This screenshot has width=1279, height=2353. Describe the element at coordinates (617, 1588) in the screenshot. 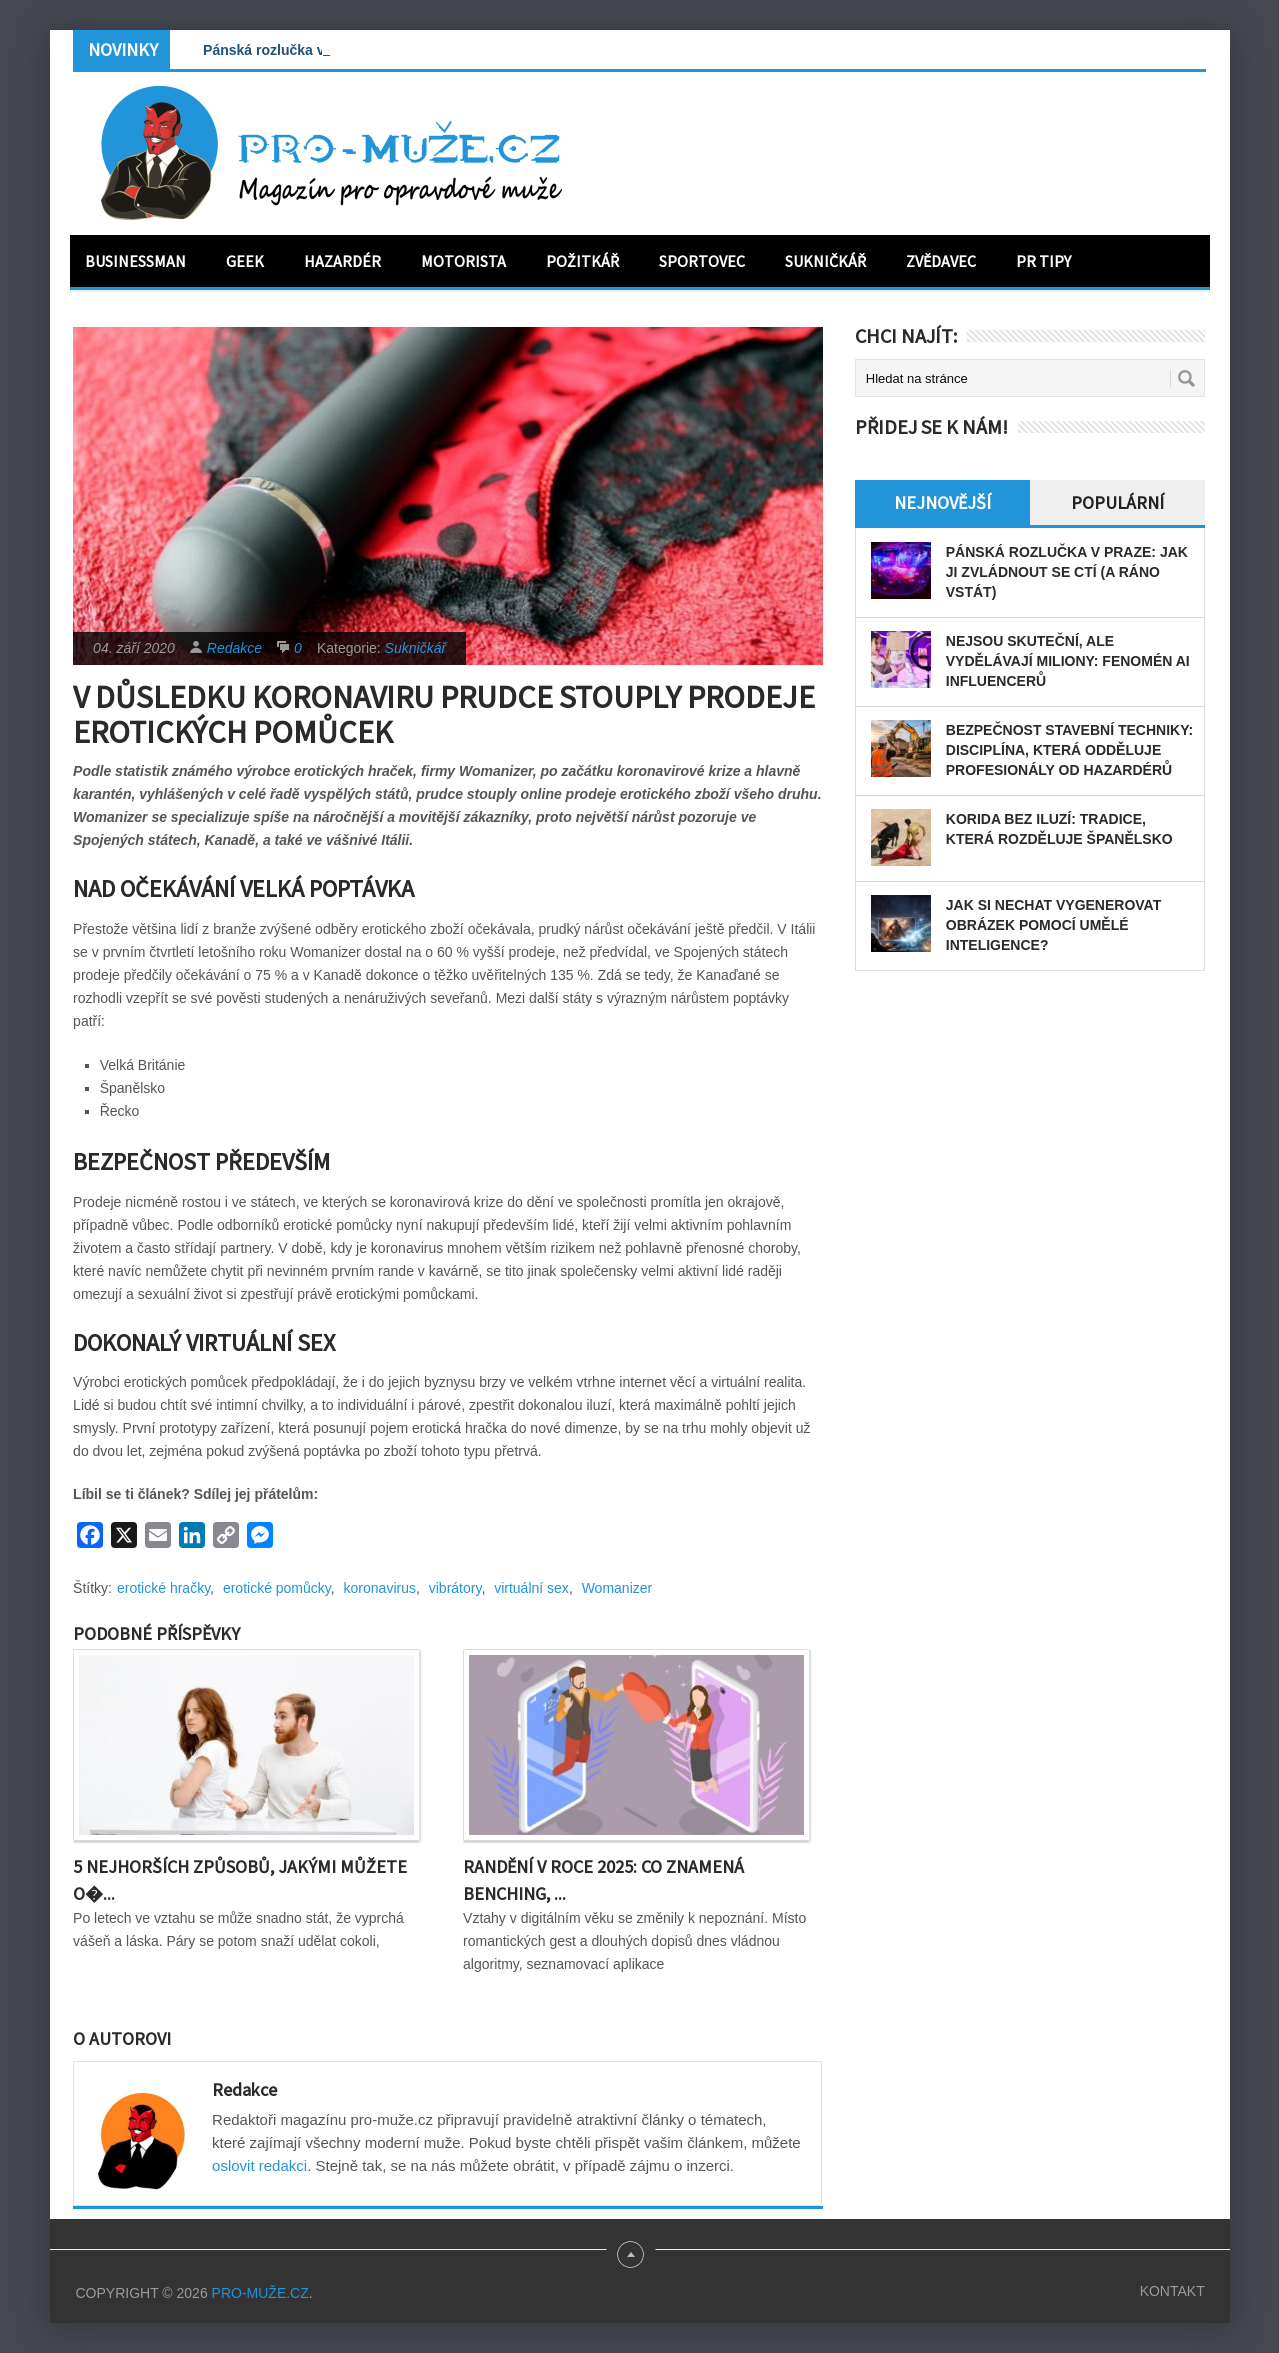

I see `Womanizer` at that location.